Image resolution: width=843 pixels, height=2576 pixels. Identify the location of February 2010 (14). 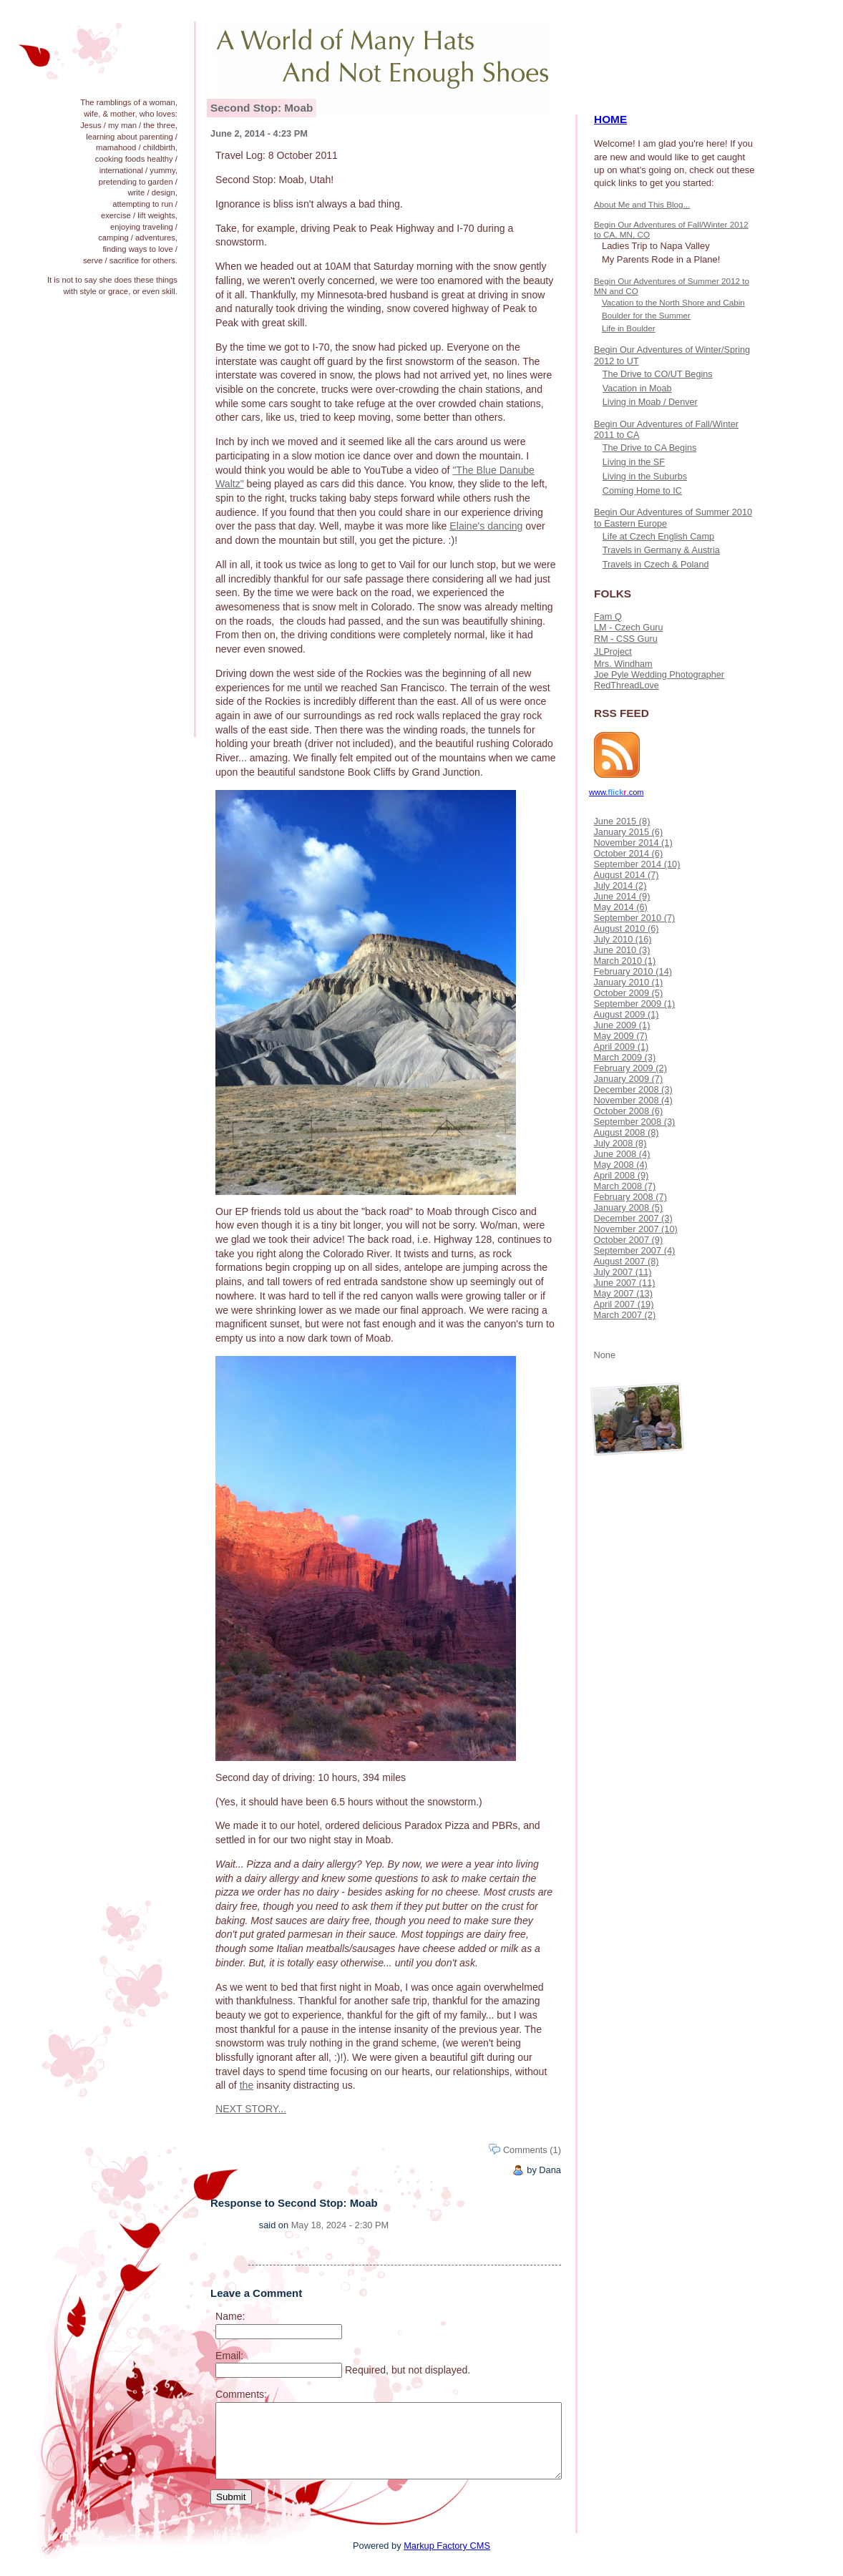
(632, 971).